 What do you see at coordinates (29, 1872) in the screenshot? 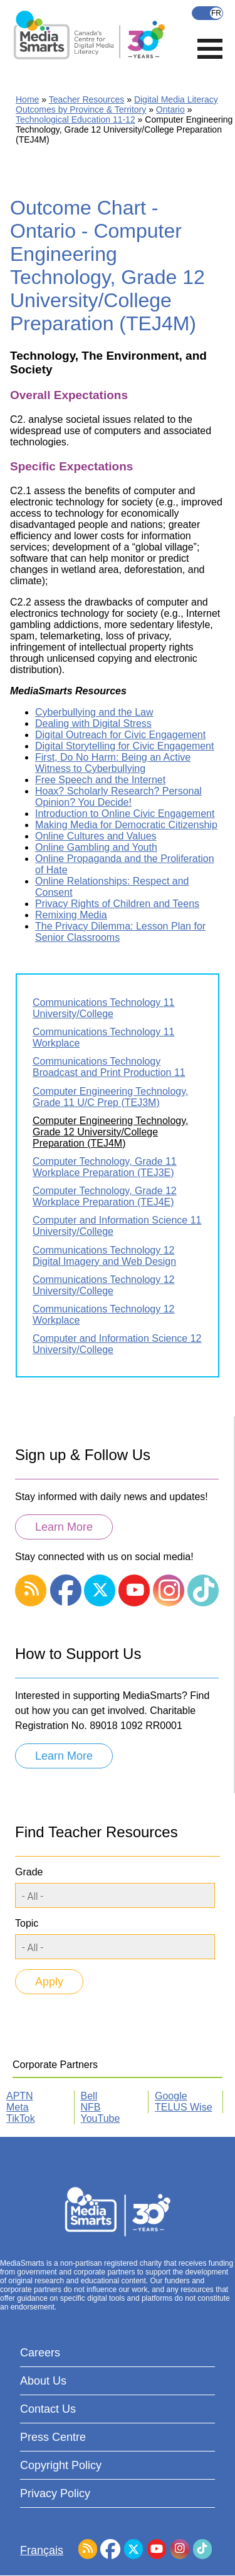
I see `Grade` at bounding box center [29, 1872].